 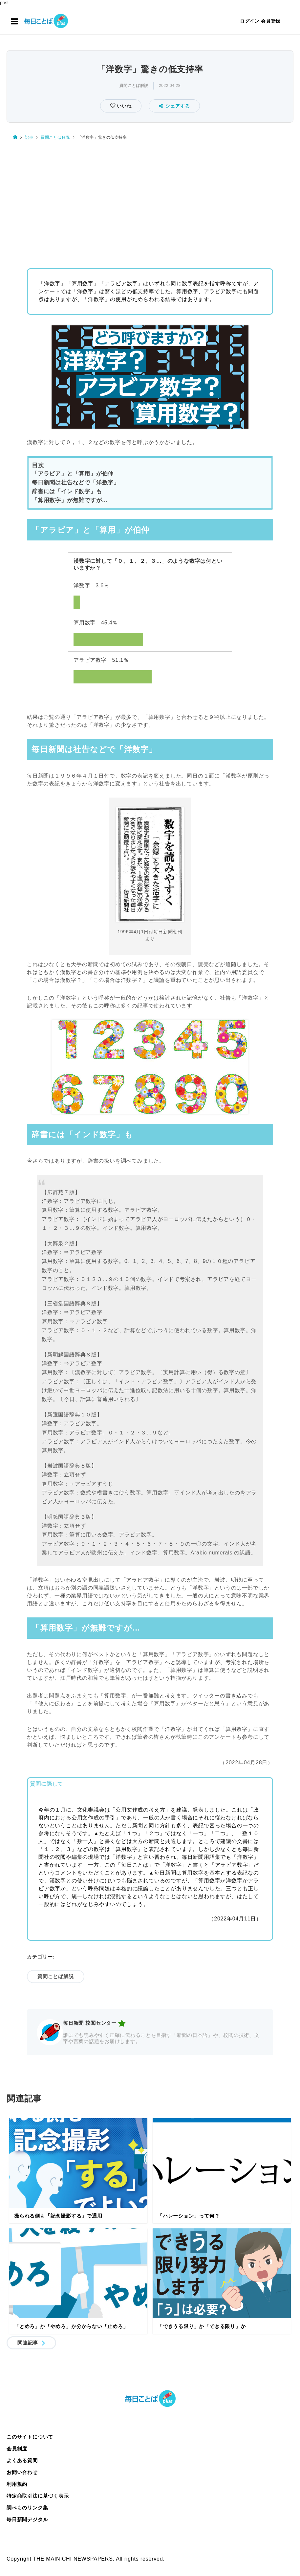 I want to click on 辞書には「インド数字」も, so click(x=67, y=491).